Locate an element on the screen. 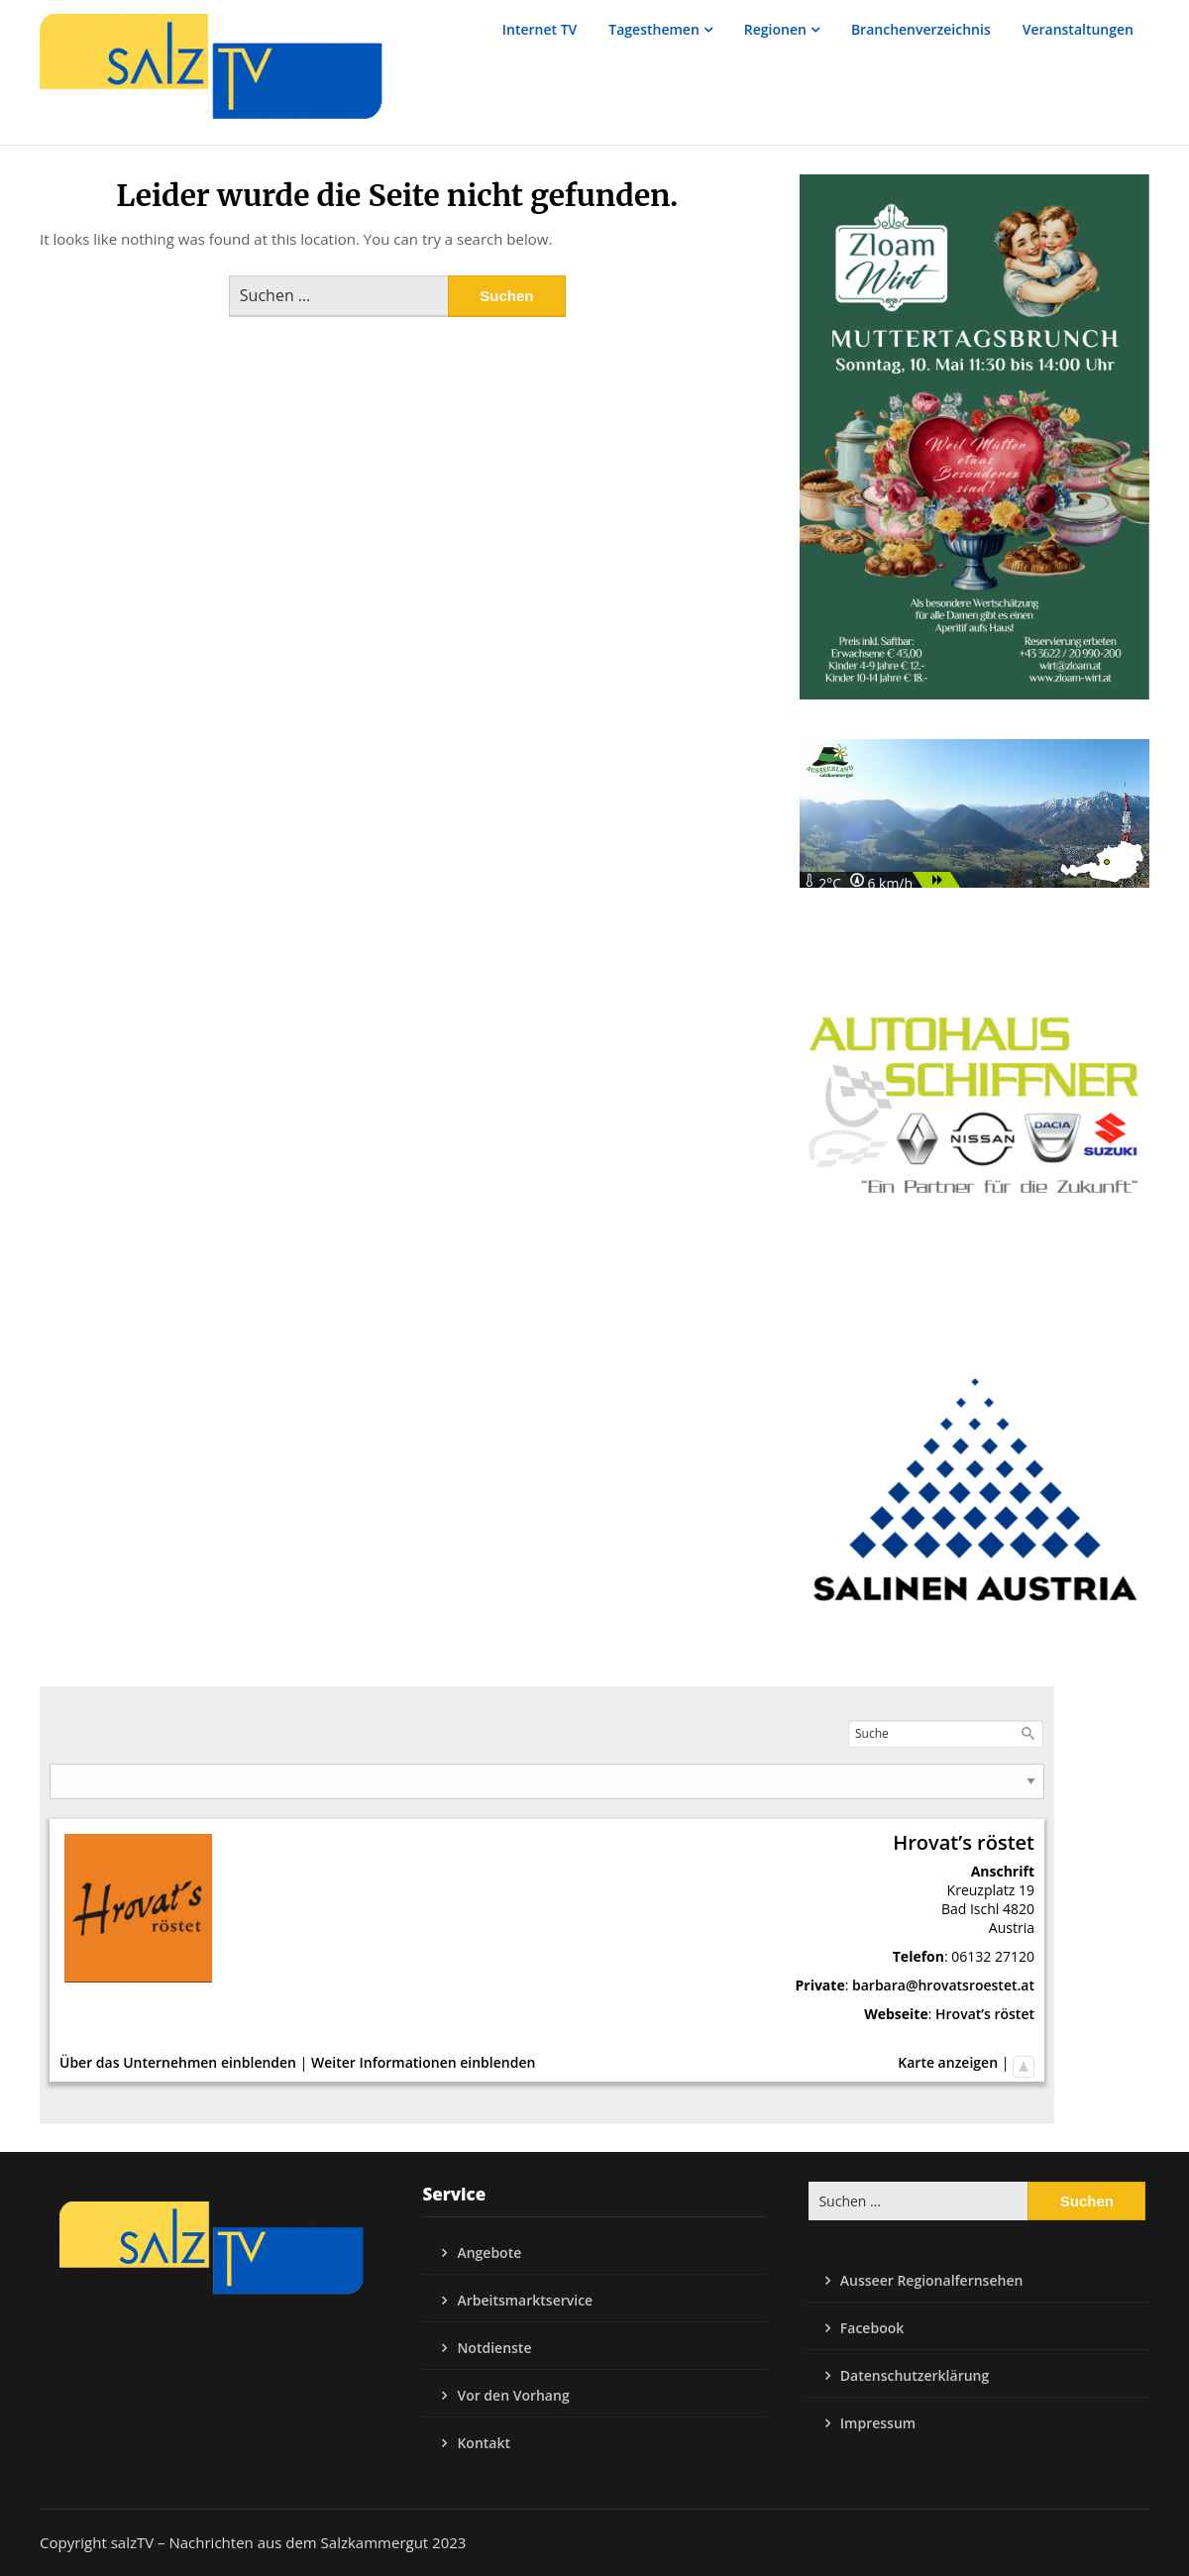 This screenshot has width=1189, height=2576. Impressum is located at coordinates (878, 2423).